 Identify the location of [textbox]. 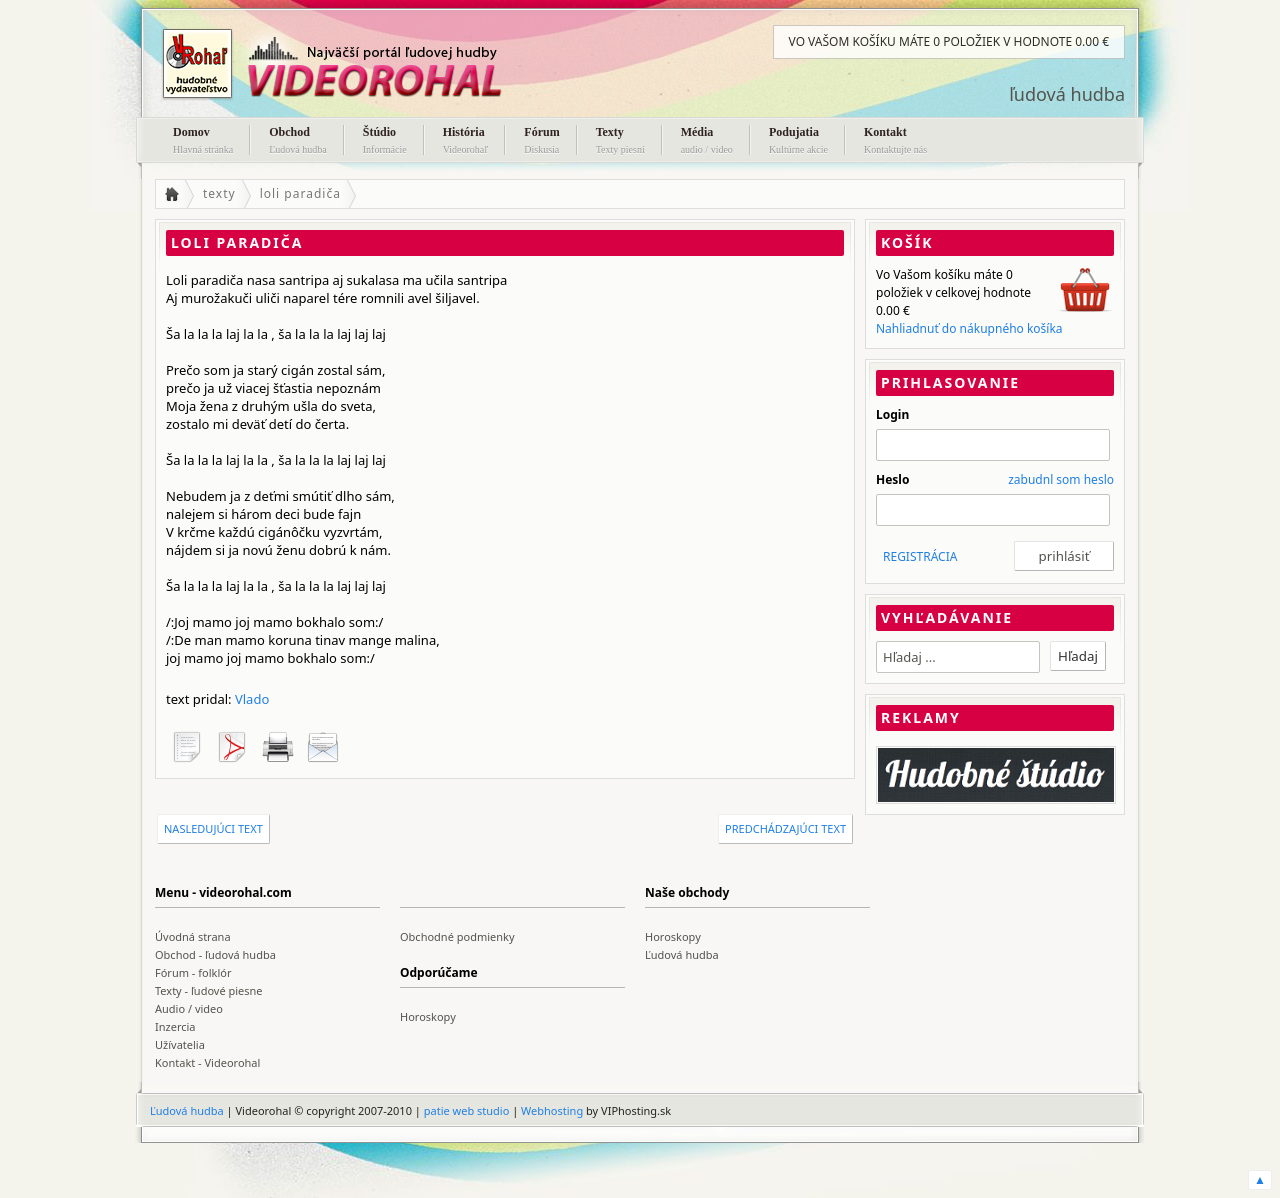
(958, 657).